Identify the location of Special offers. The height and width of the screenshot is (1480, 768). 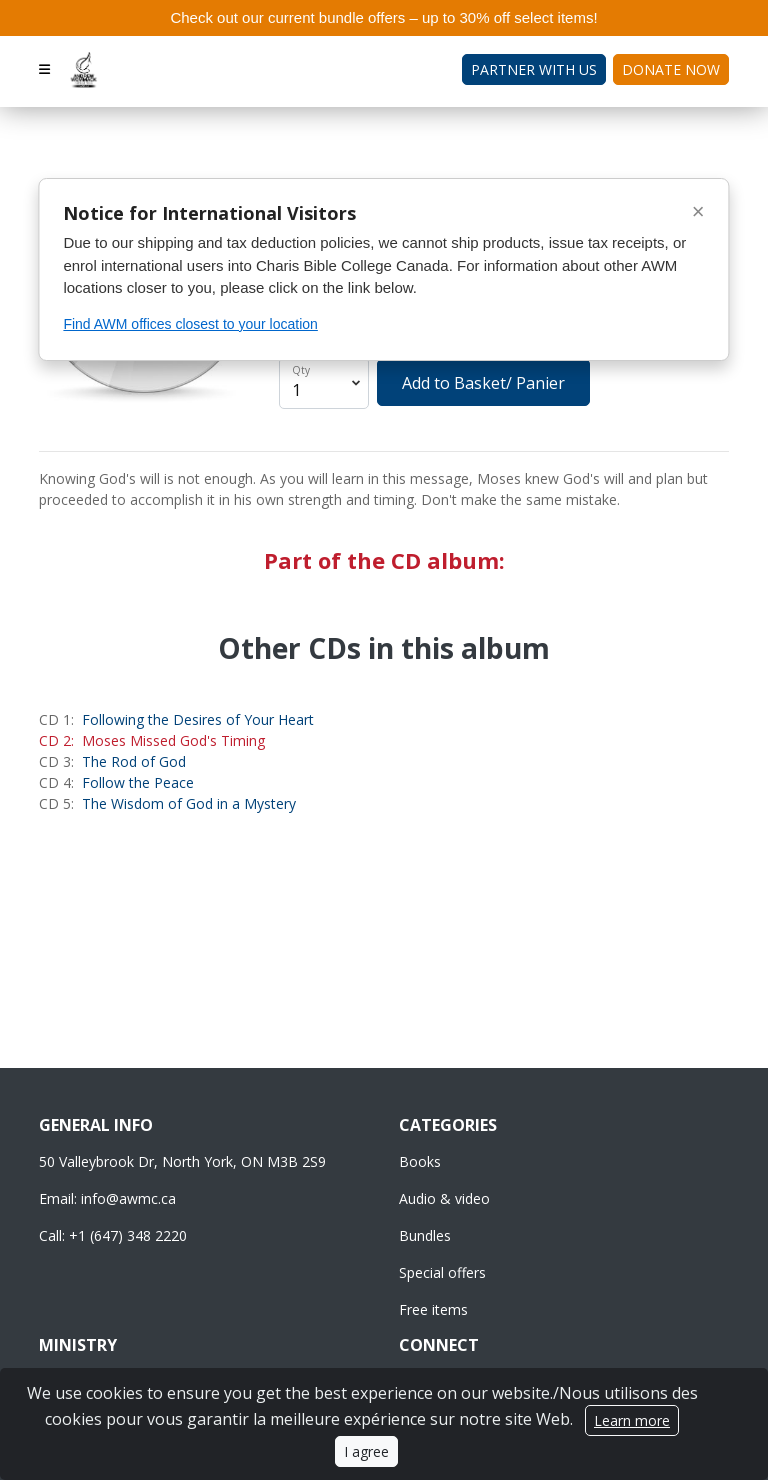
(442, 1272).